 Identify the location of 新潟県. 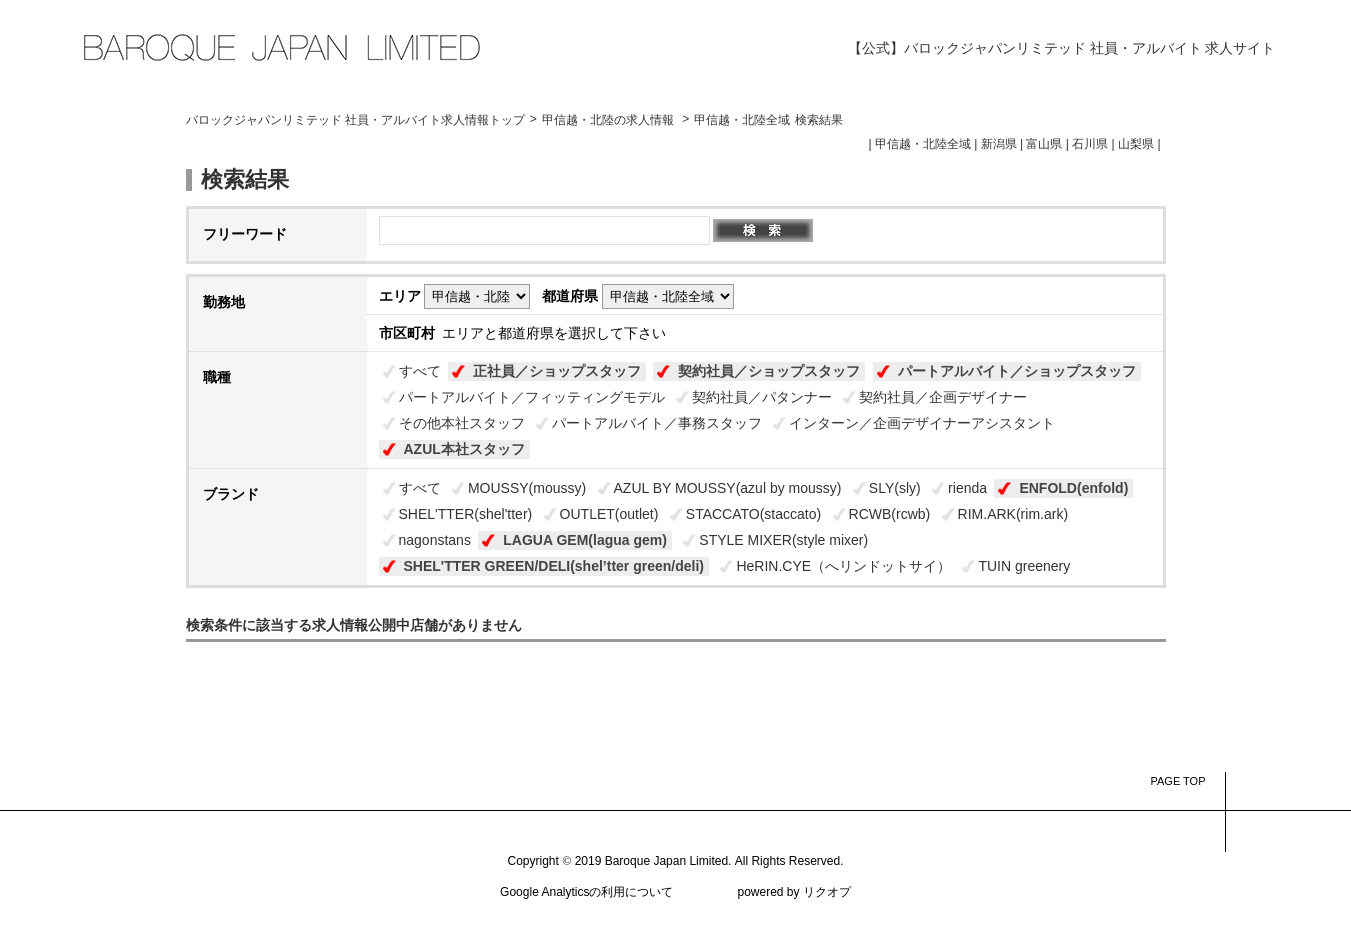
(999, 144).